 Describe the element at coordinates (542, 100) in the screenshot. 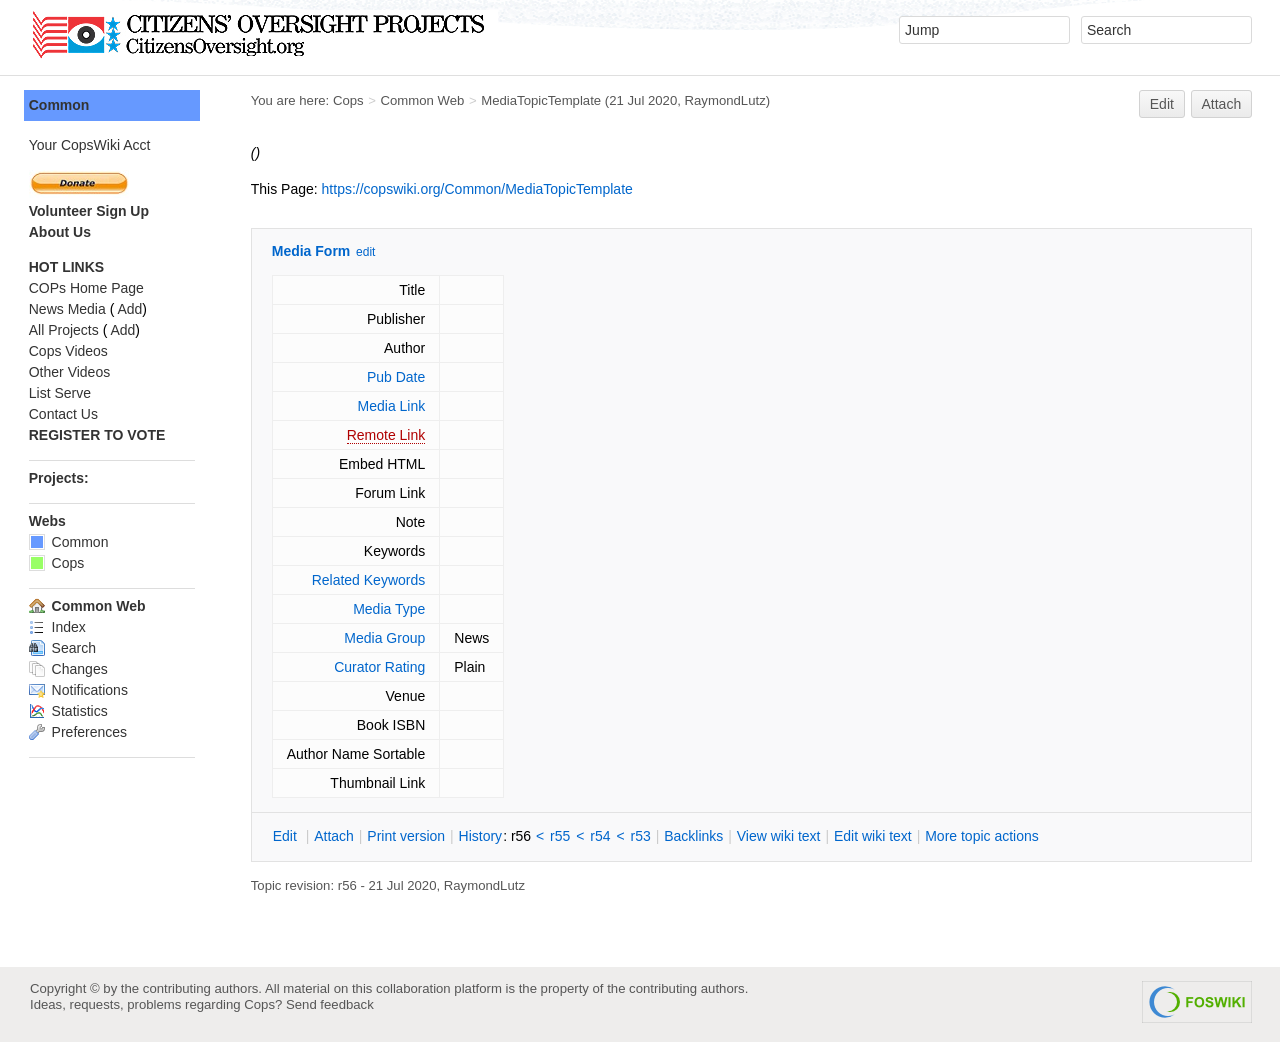

I see `MediaTopicTemplate` at that location.